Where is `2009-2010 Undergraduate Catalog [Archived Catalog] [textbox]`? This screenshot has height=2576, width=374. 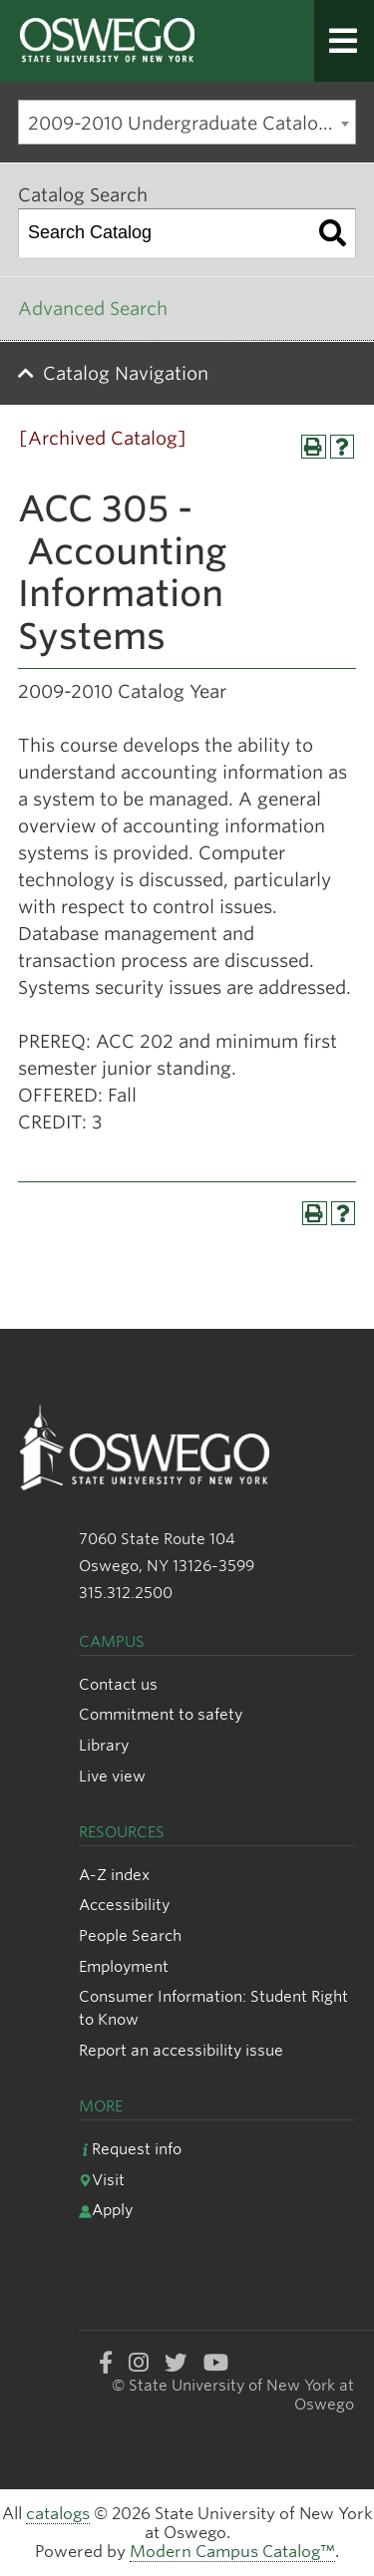 2009-2010 Undergraduate Catalog [Archived Catalog] [textbox] is located at coordinates (191, 123).